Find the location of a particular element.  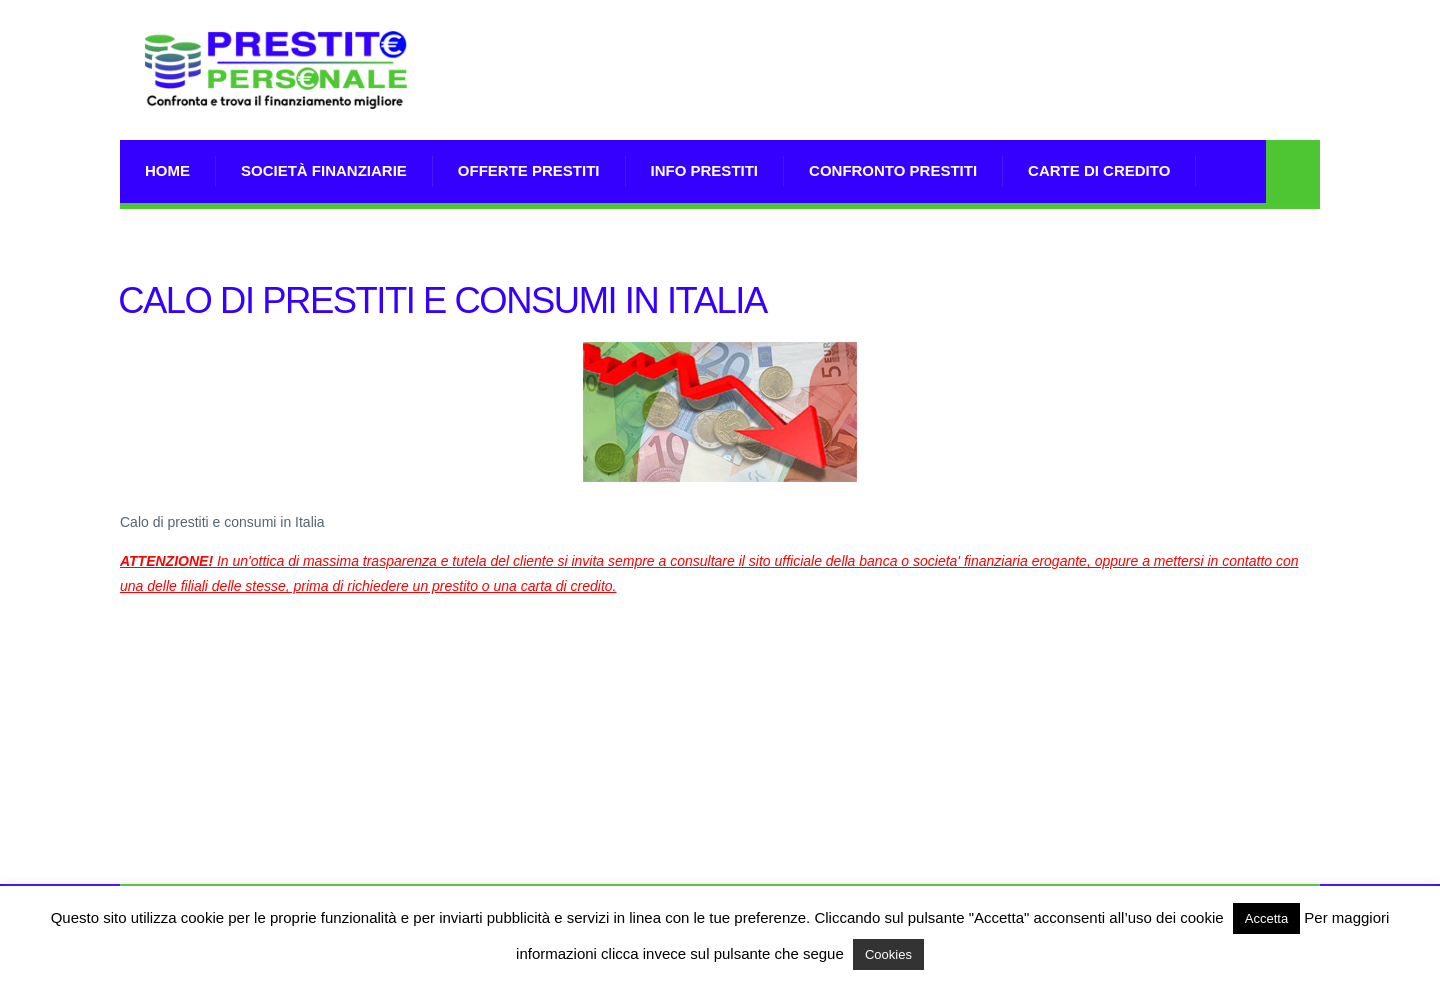

Carte di Credito is located at coordinates (1099, 170).